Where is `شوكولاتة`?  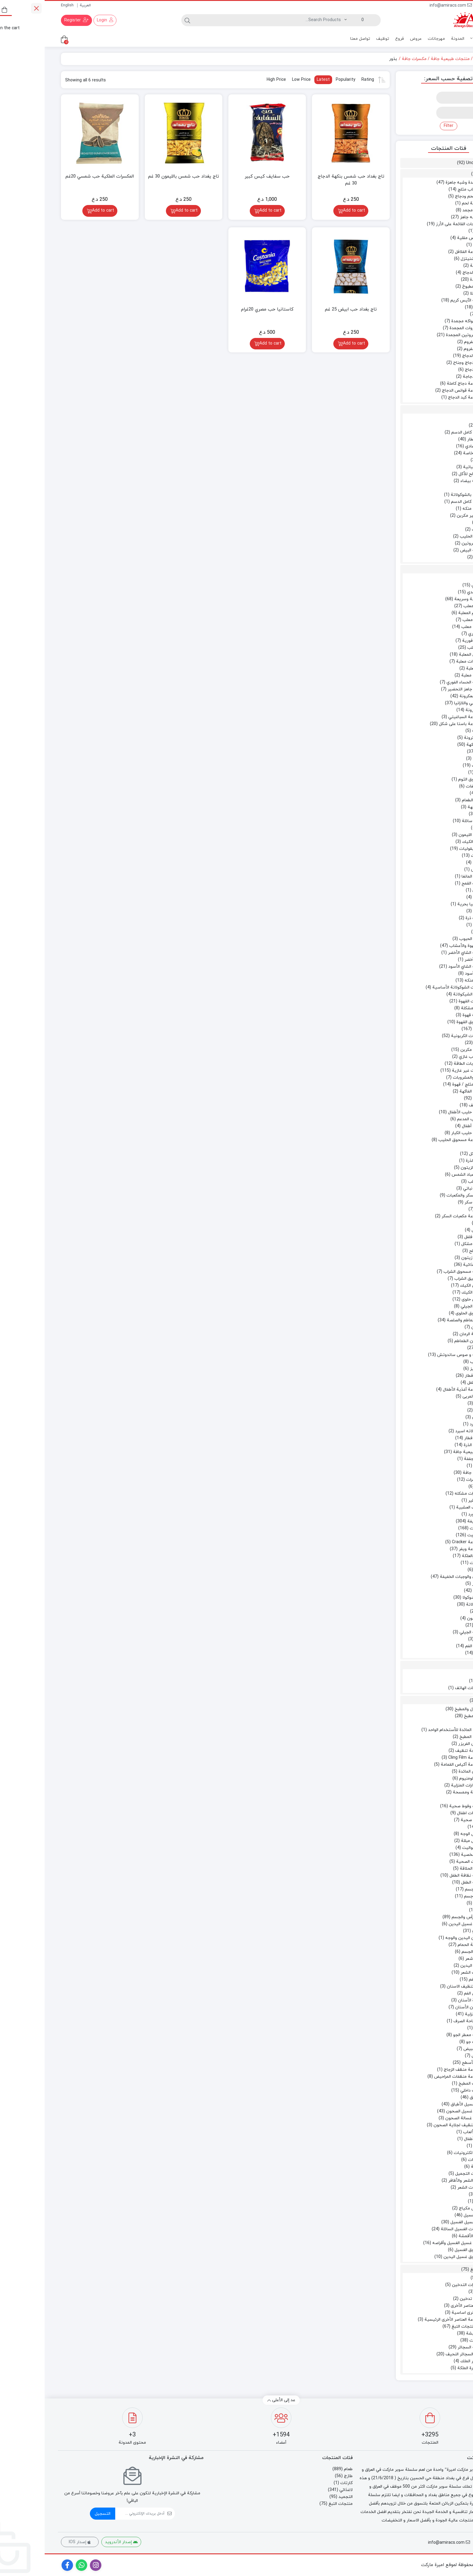
شوكولاتة is located at coordinates (429, 1604).